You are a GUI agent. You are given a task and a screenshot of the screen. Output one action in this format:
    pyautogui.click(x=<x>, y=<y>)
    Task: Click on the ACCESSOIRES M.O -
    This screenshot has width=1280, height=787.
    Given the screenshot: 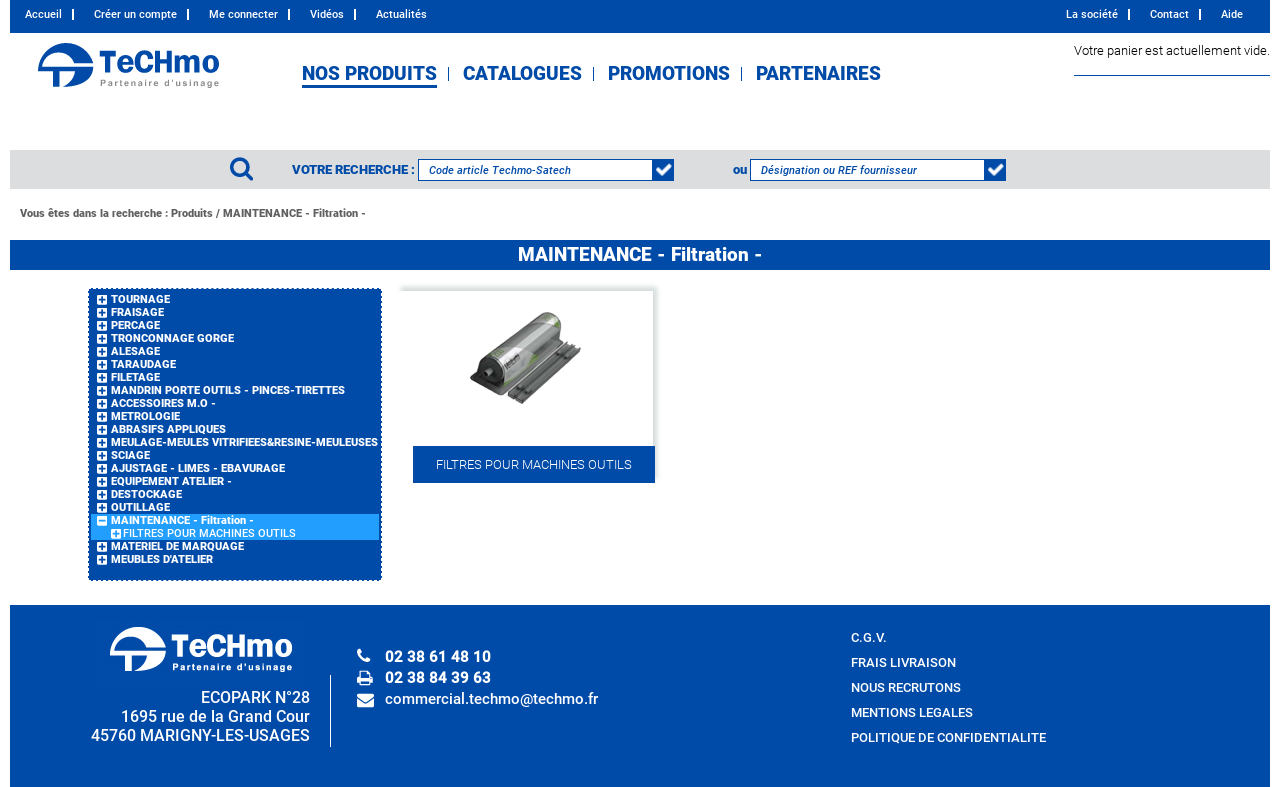 What is the action you would take?
    pyautogui.click(x=163, y=403)
    